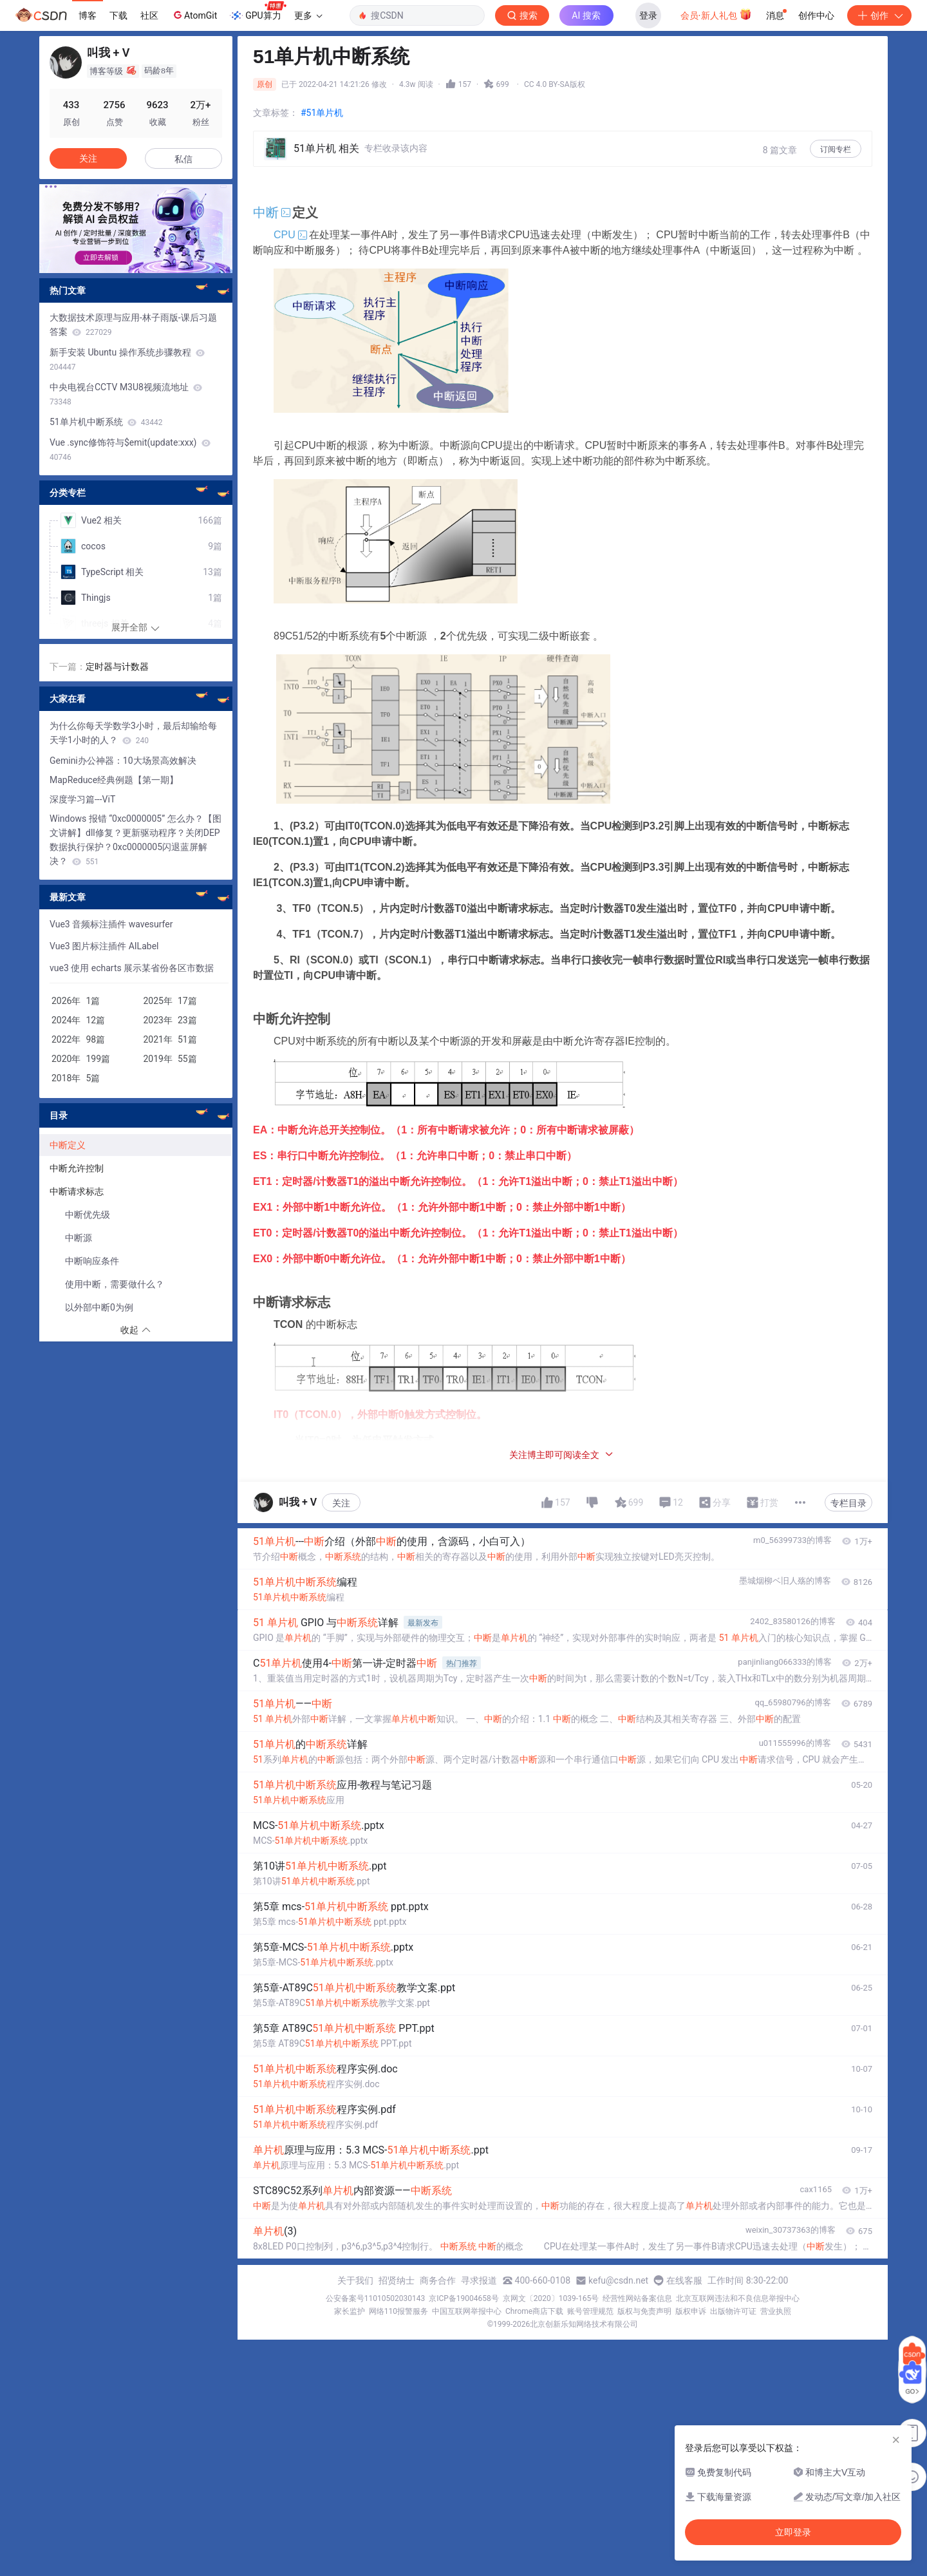 This screenshot has height=2576, width=927. I want to click on 51单片机中断系统, so click(106, 422).